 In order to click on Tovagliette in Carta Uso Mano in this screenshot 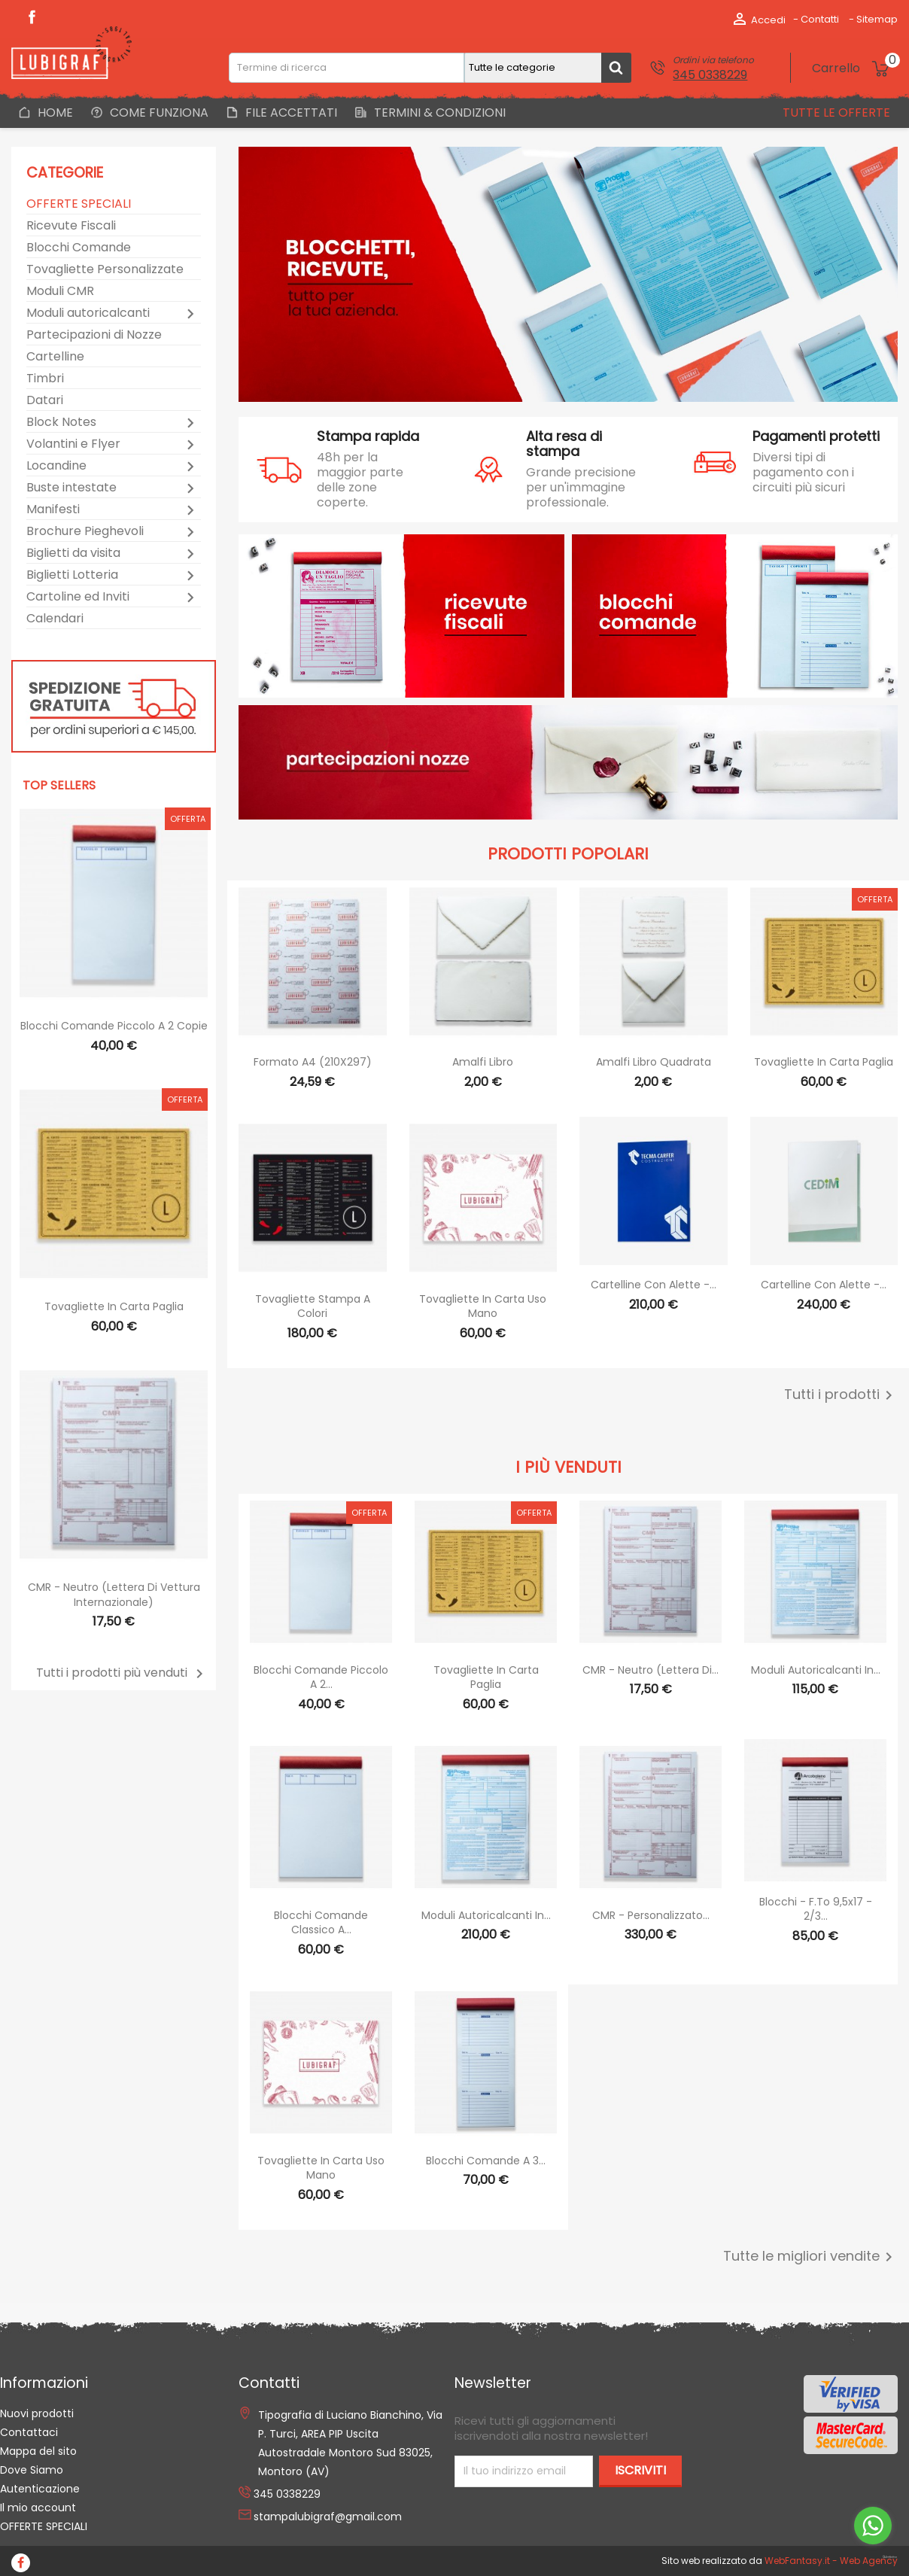, I will do `click(482, 1306)`.